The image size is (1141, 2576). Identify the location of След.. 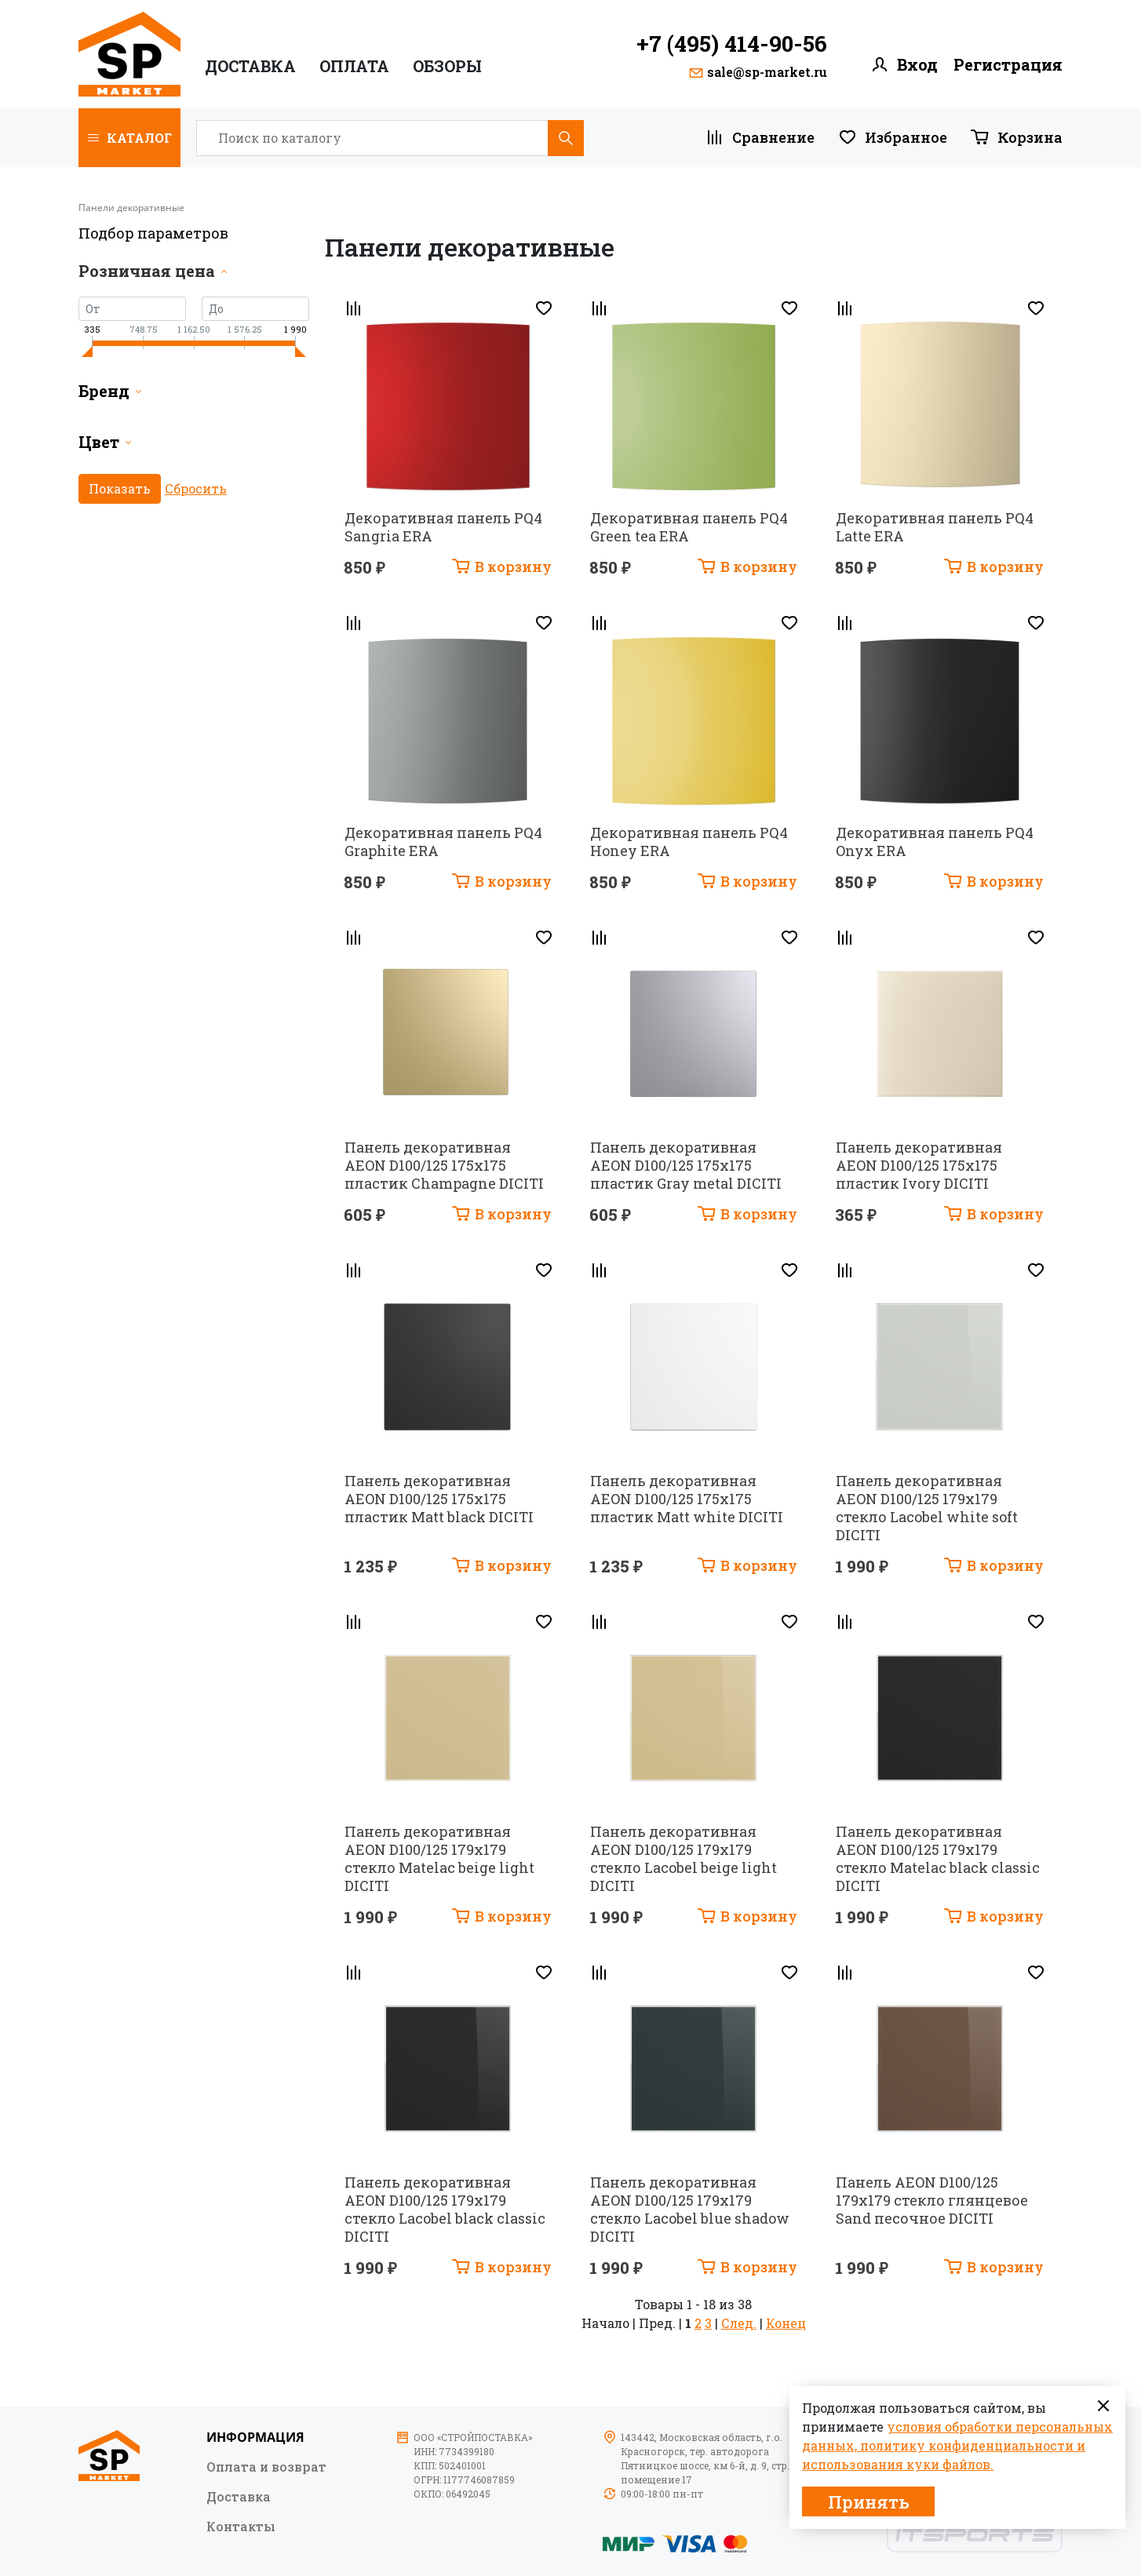
(738, 2323).